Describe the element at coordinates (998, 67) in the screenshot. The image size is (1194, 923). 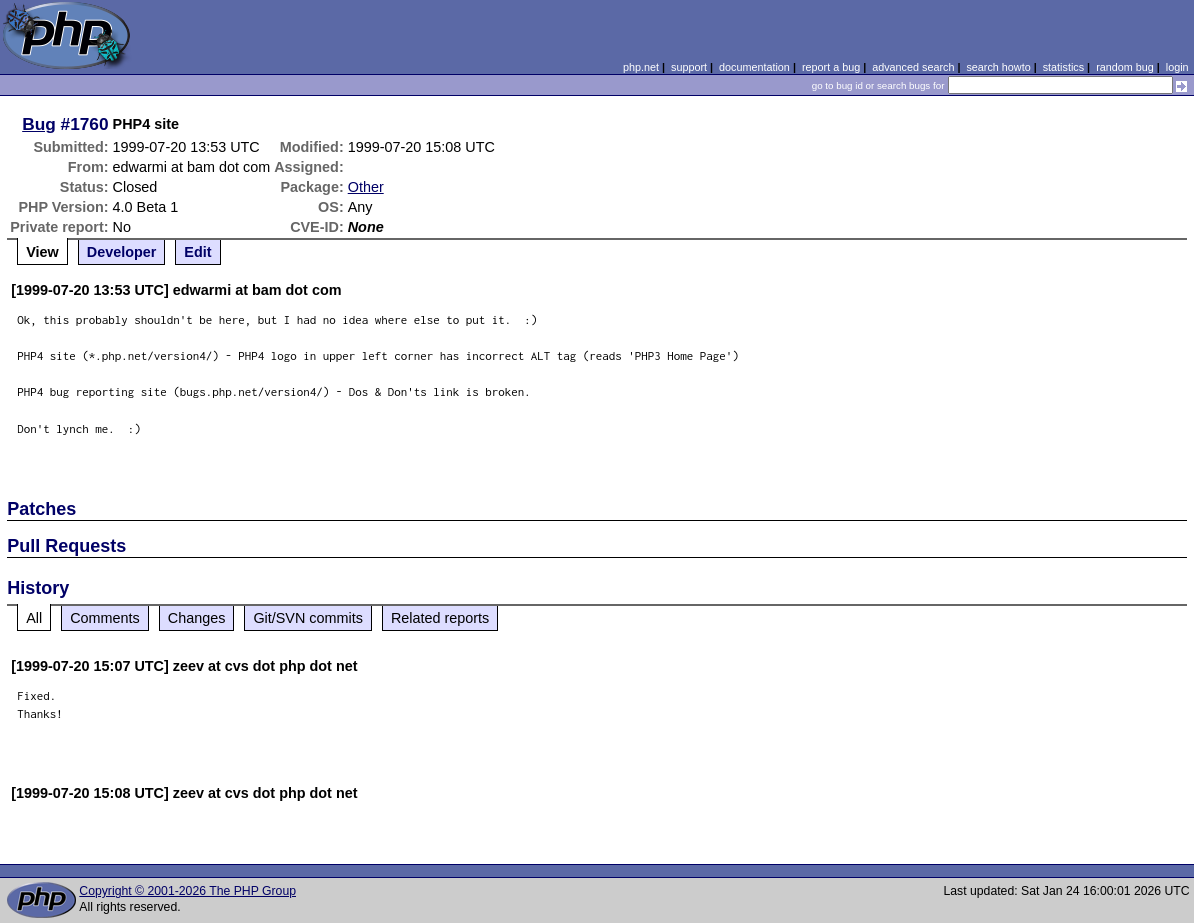
I see `search howto` at that location.